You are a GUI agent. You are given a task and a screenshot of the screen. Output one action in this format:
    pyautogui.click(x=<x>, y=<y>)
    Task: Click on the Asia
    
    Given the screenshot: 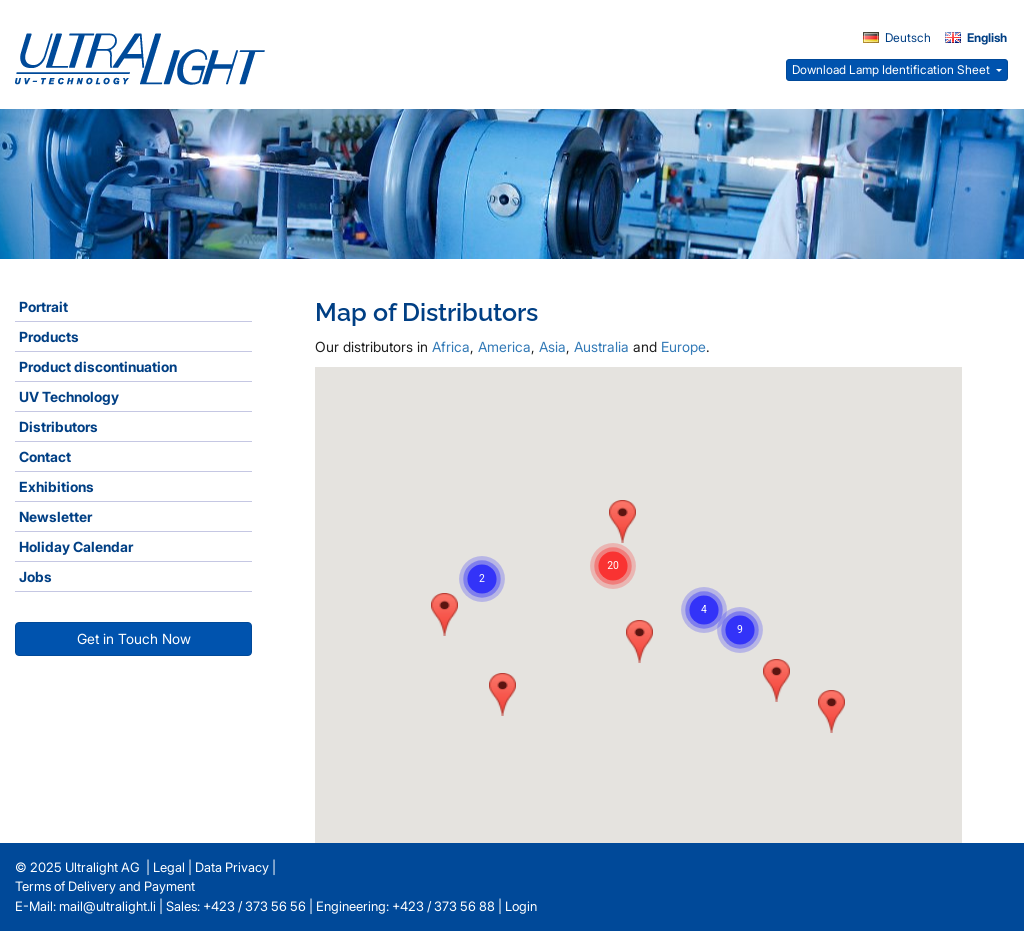 What is the action you would take?
    pyautogui.click(x=552, y=346)
    